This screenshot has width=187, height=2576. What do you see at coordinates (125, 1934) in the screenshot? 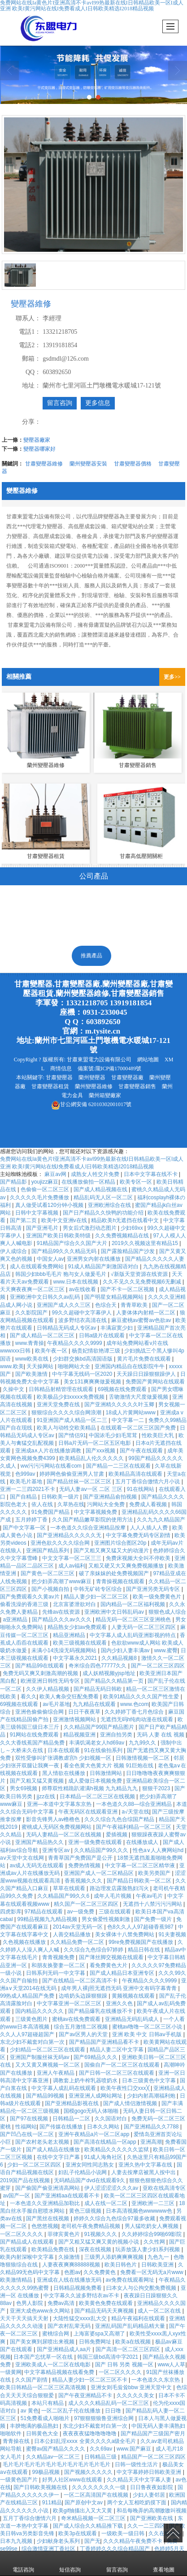
I see `美女裸体十八禁免费网站` at bounding box center [125, 1934].